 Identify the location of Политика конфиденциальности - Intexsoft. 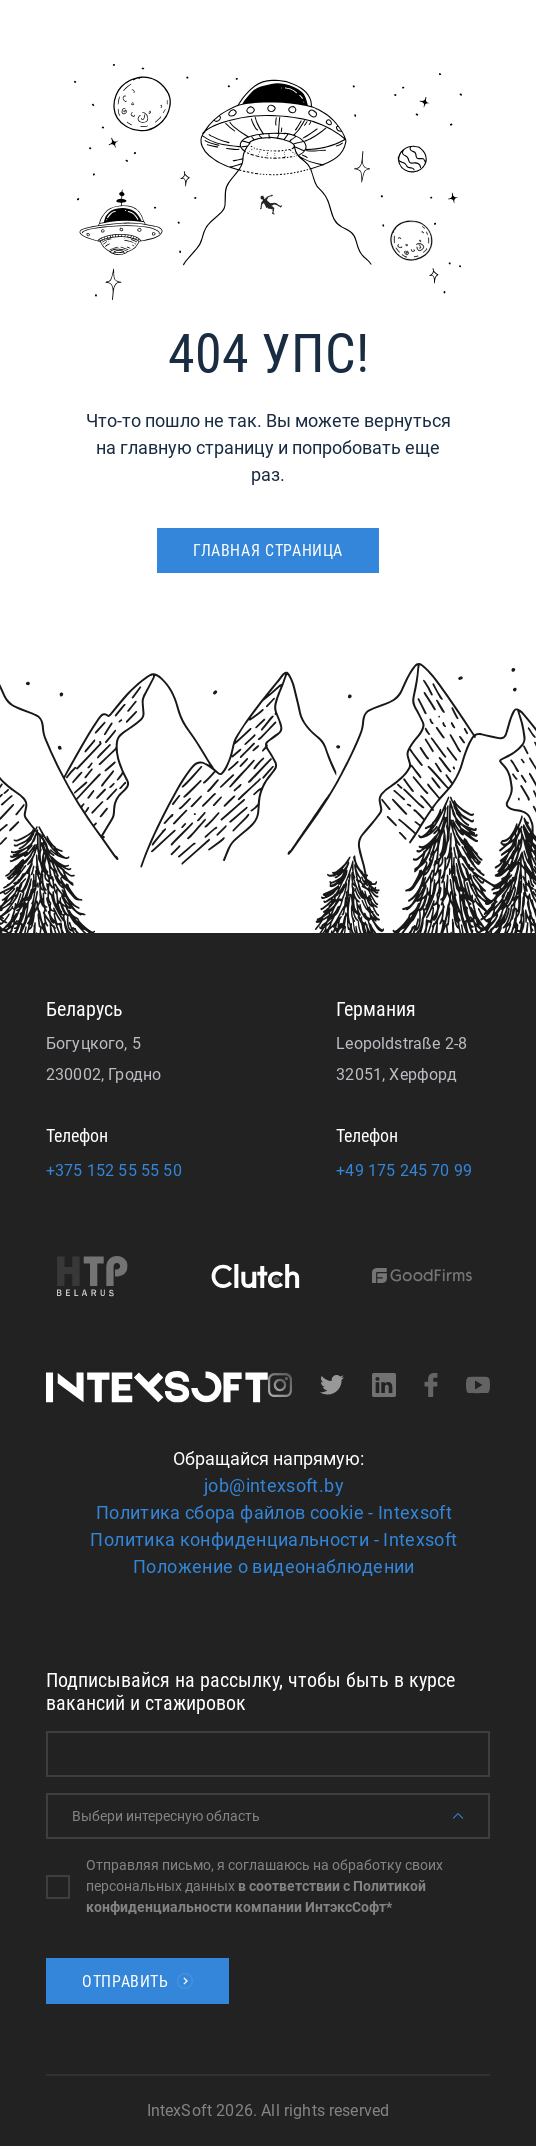
(273, 1539).